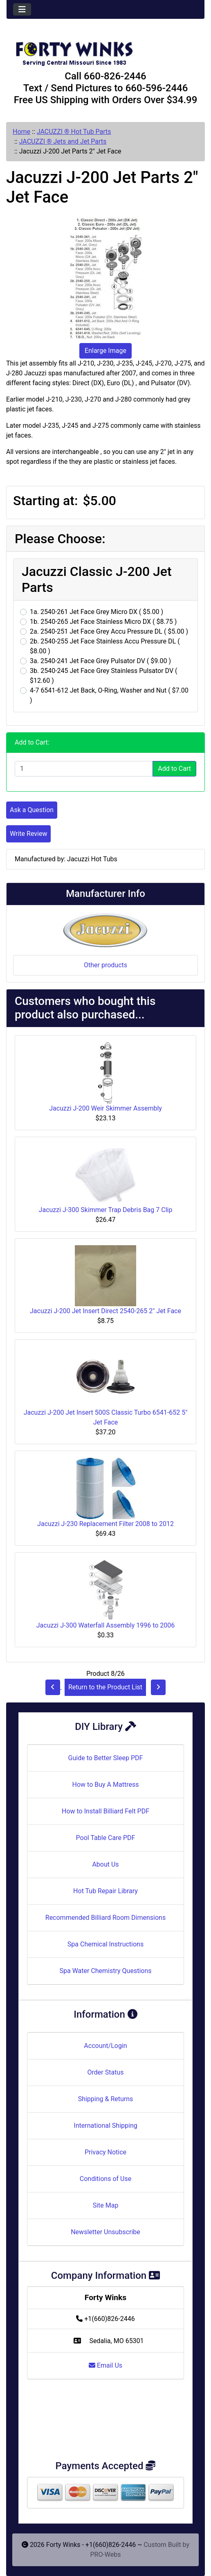 The image size is (211, 2576). Describe the element at coordinates (105, 1811) in the screenshot. I see `How to Install Billiard Felt PDF` at that location.